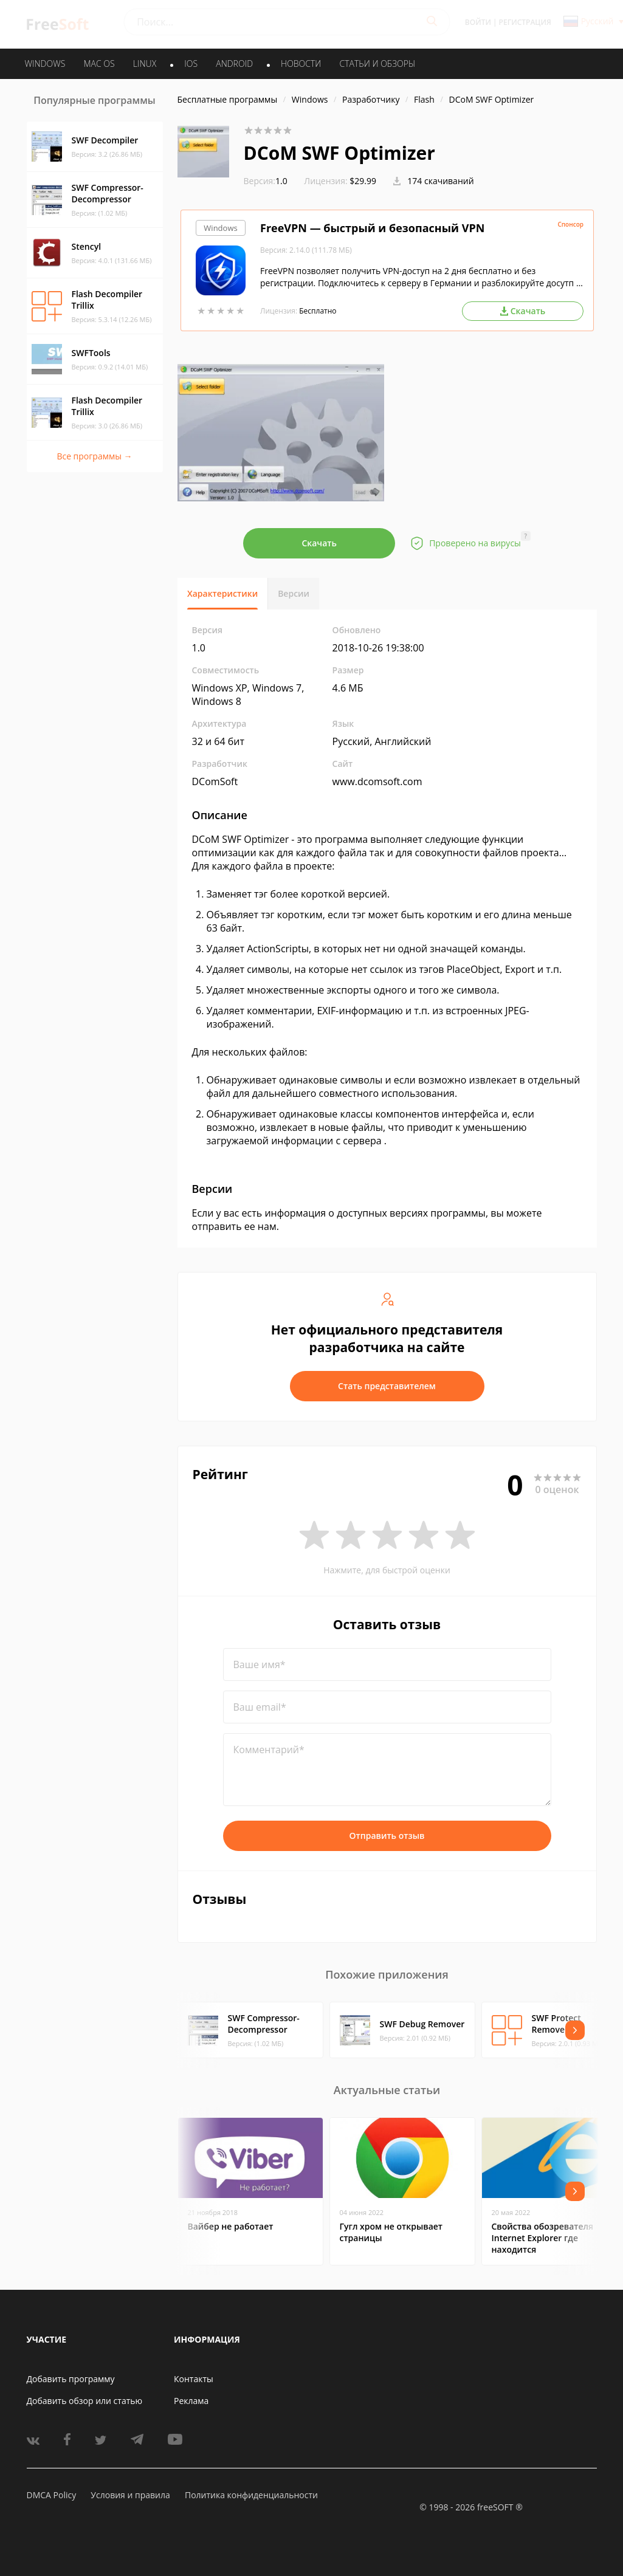 Image resolution: width=623 pixels, height=2576 pixels. I want to click on MAC OS, so click(98, 63).